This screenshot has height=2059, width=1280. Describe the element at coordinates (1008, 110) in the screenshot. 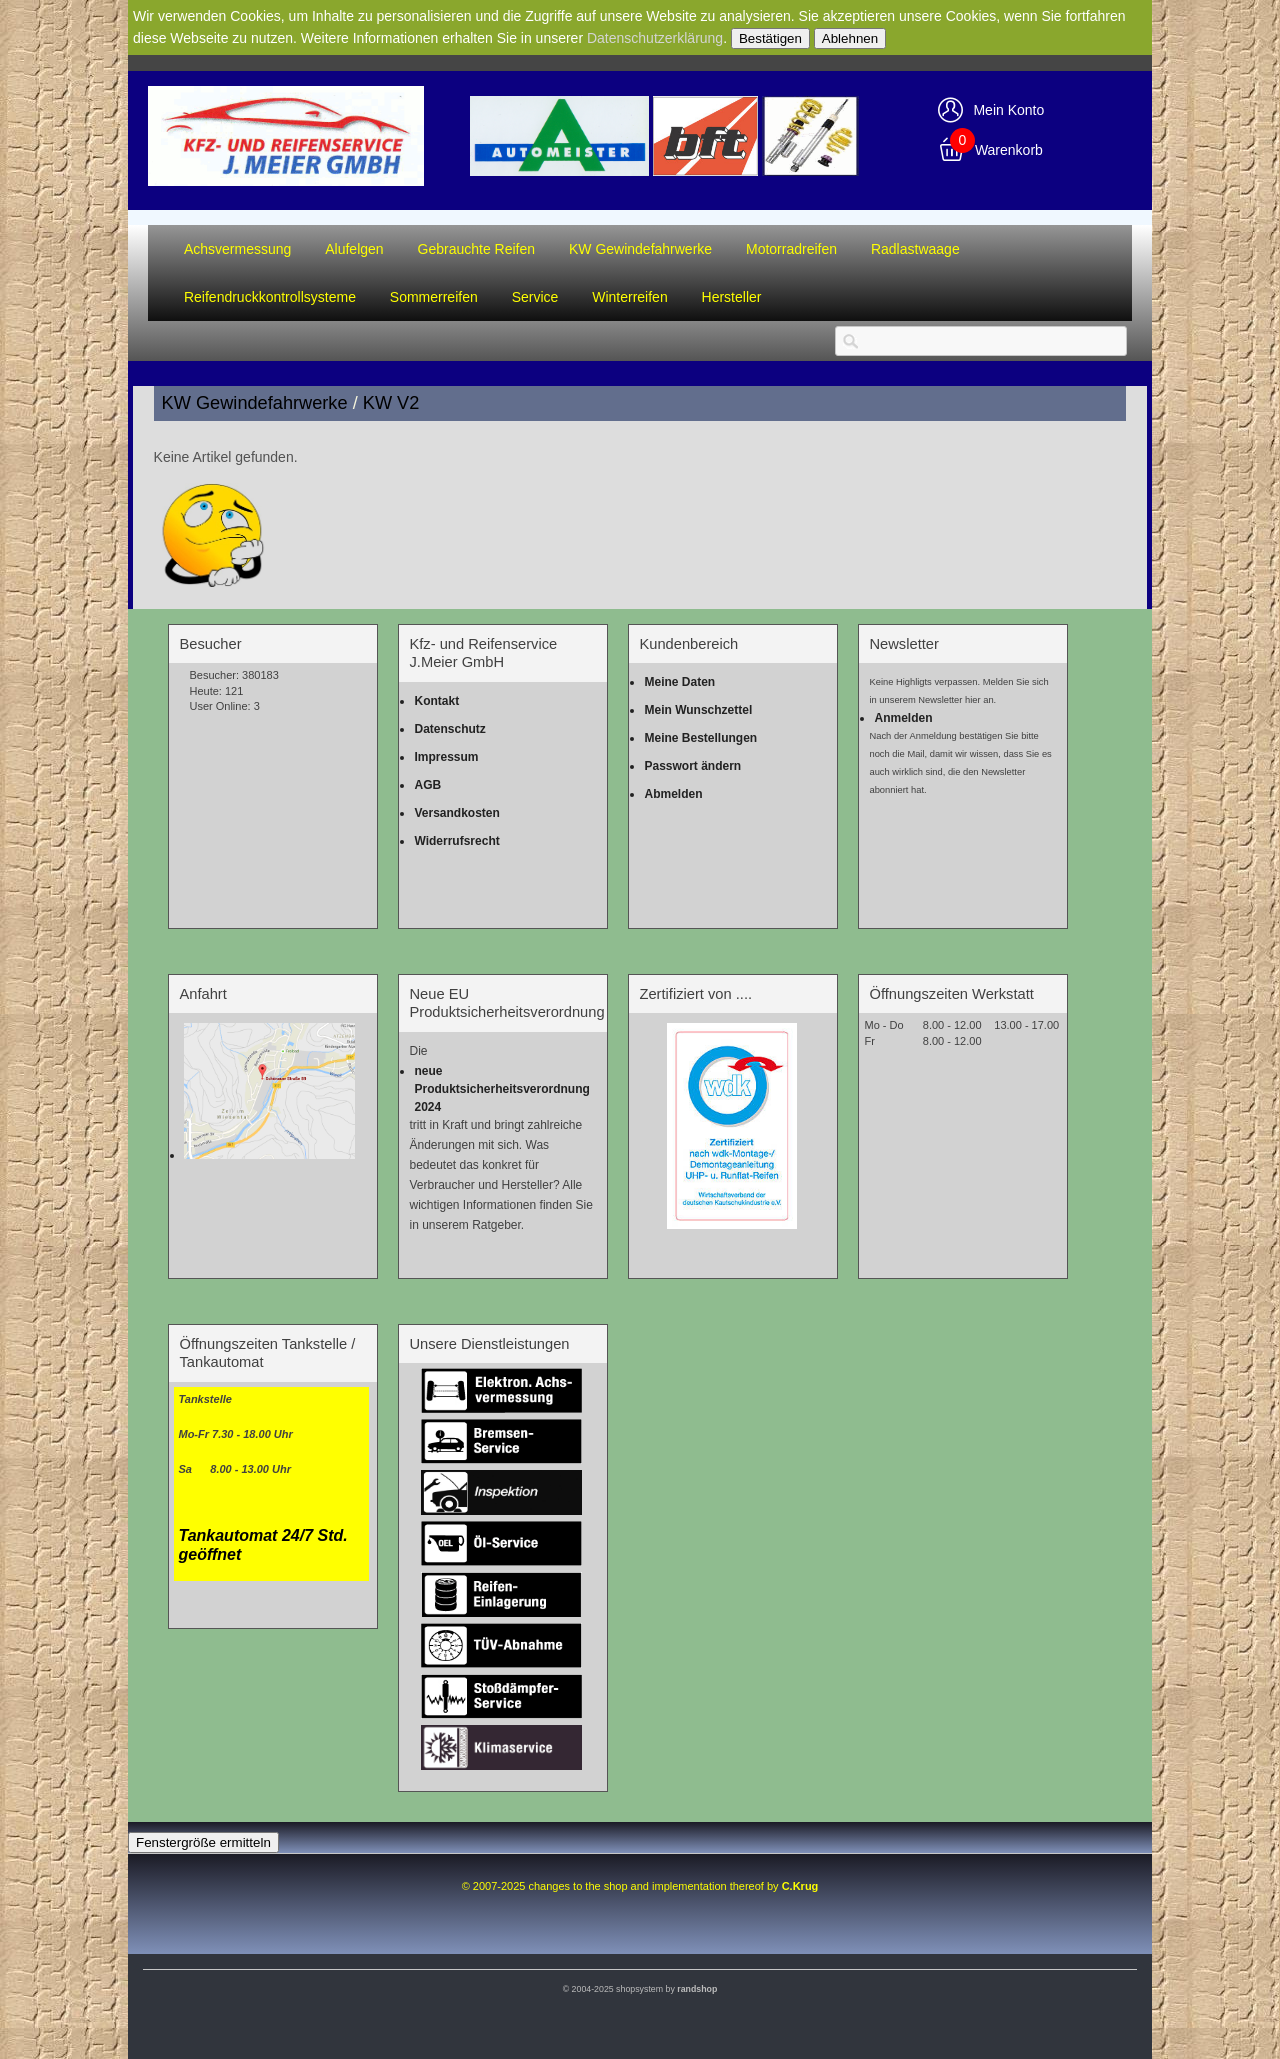

I see `Mein Konto` at that location.